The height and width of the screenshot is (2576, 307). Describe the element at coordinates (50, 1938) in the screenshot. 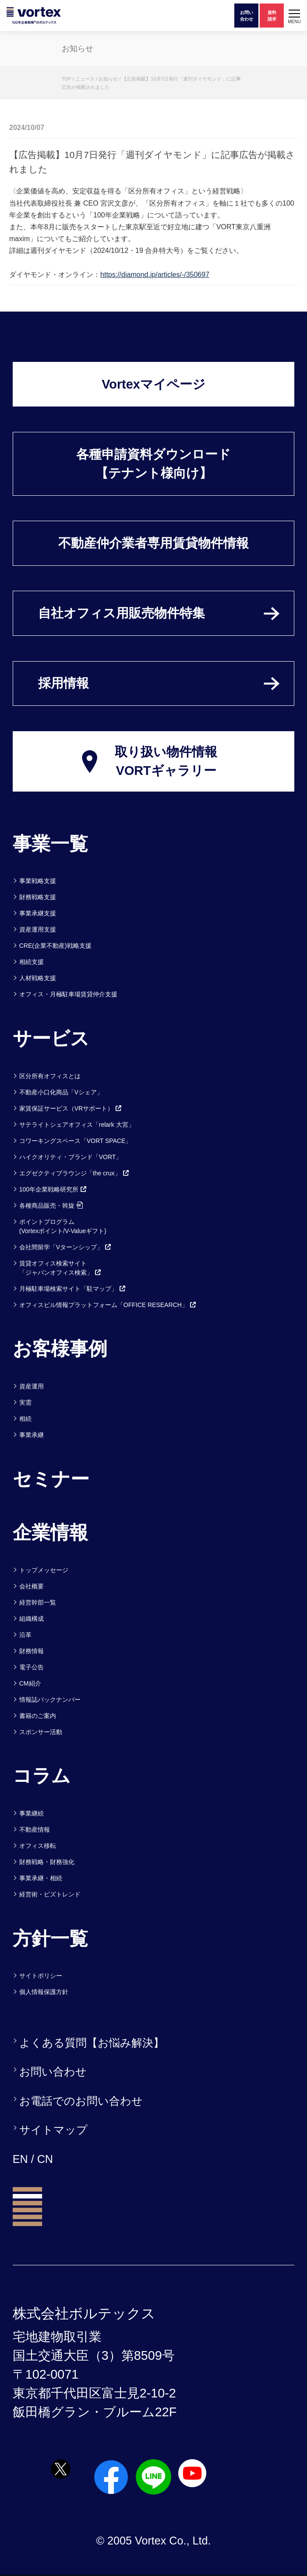

I see `方針一覧` at that location.